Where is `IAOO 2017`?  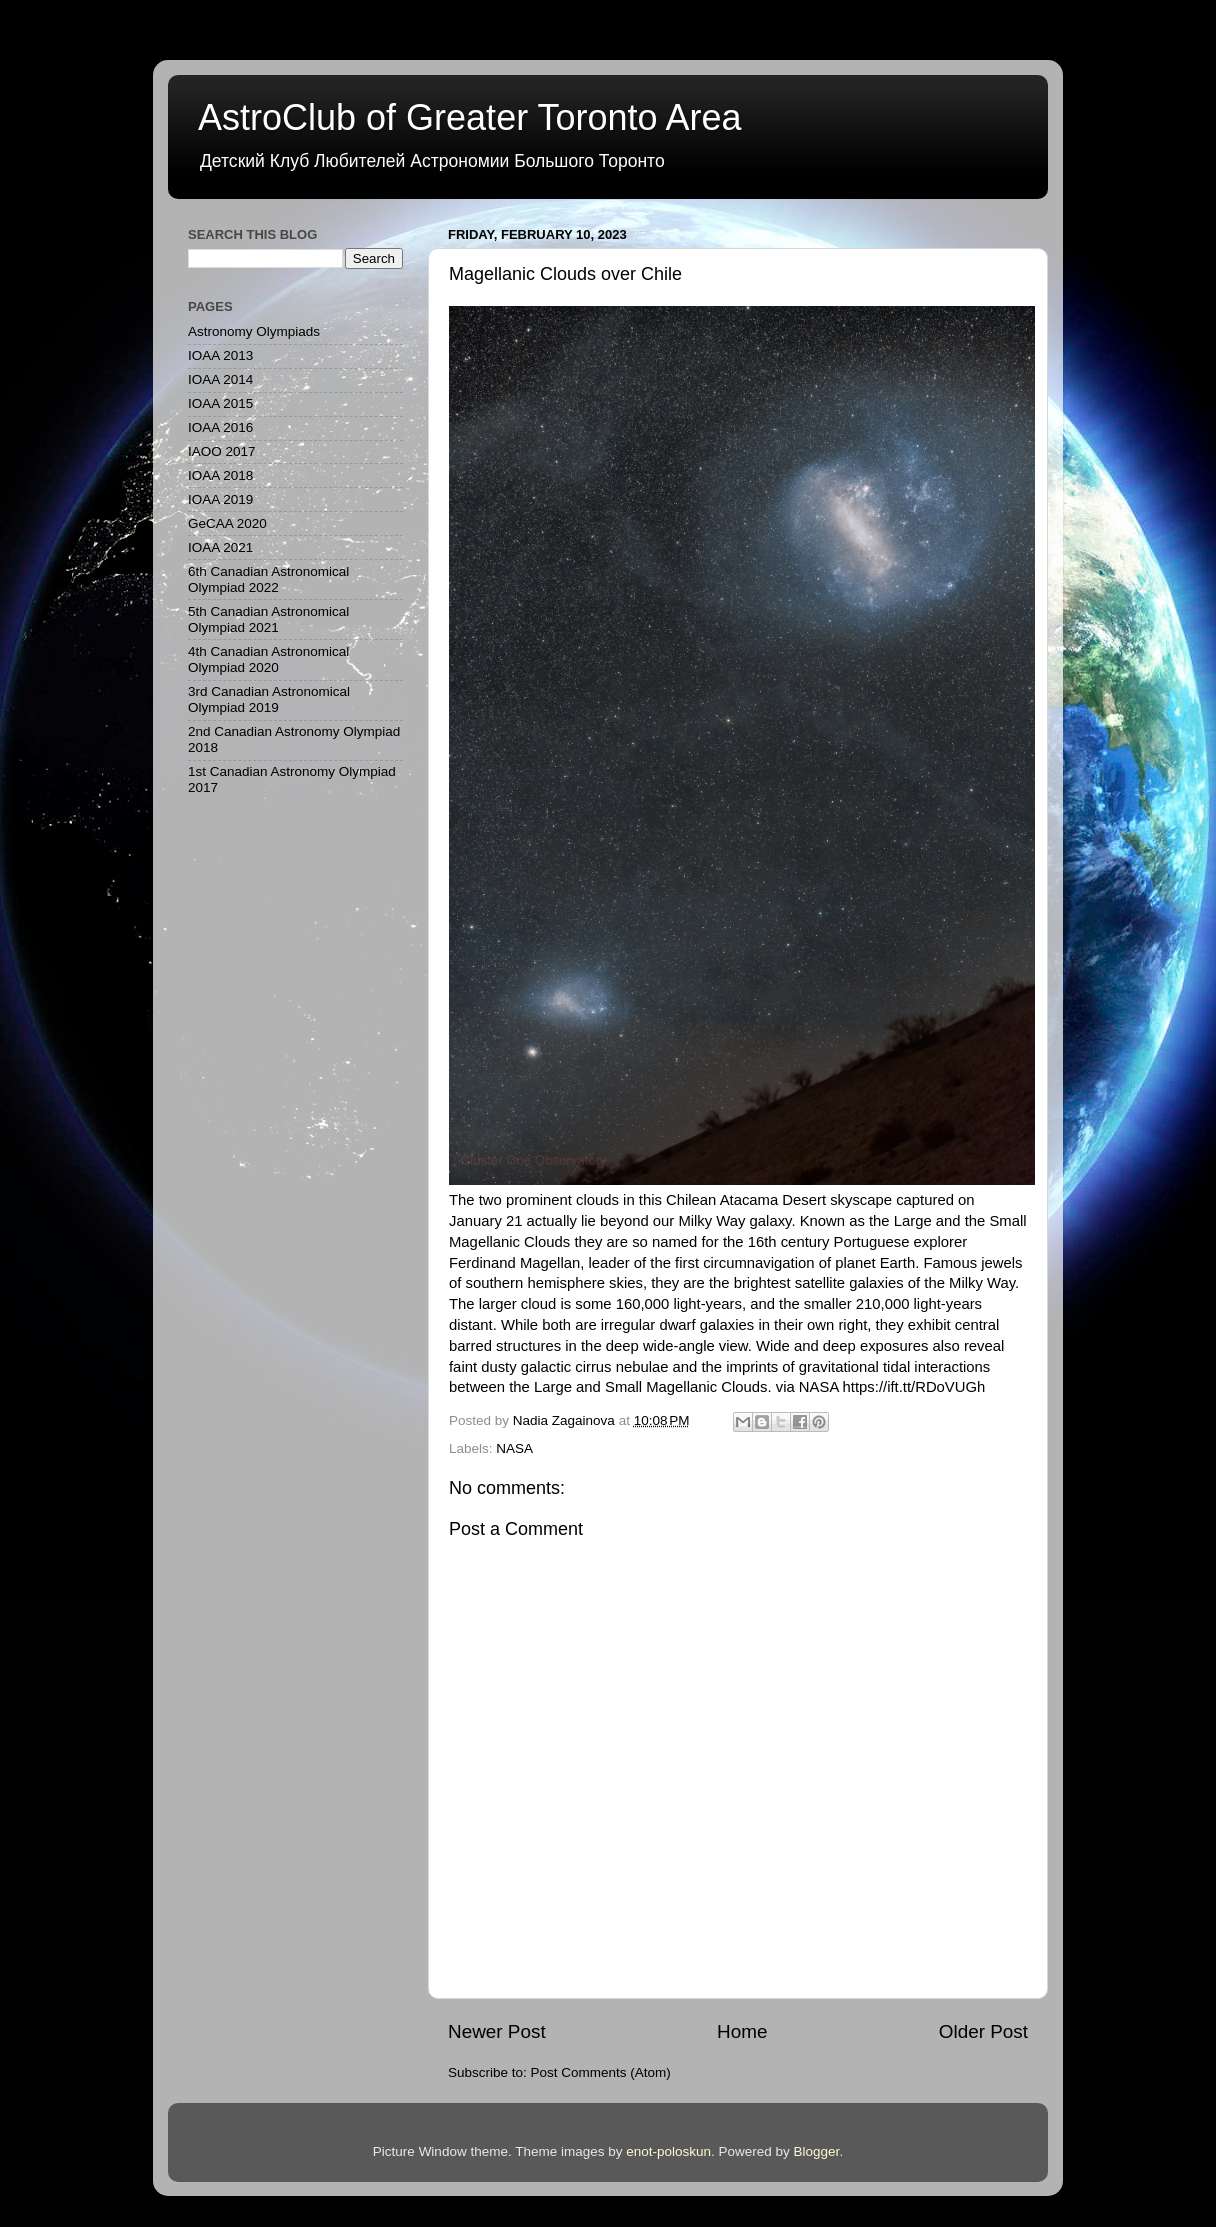
IAOO 2017 is located at coordinates (222, 451).